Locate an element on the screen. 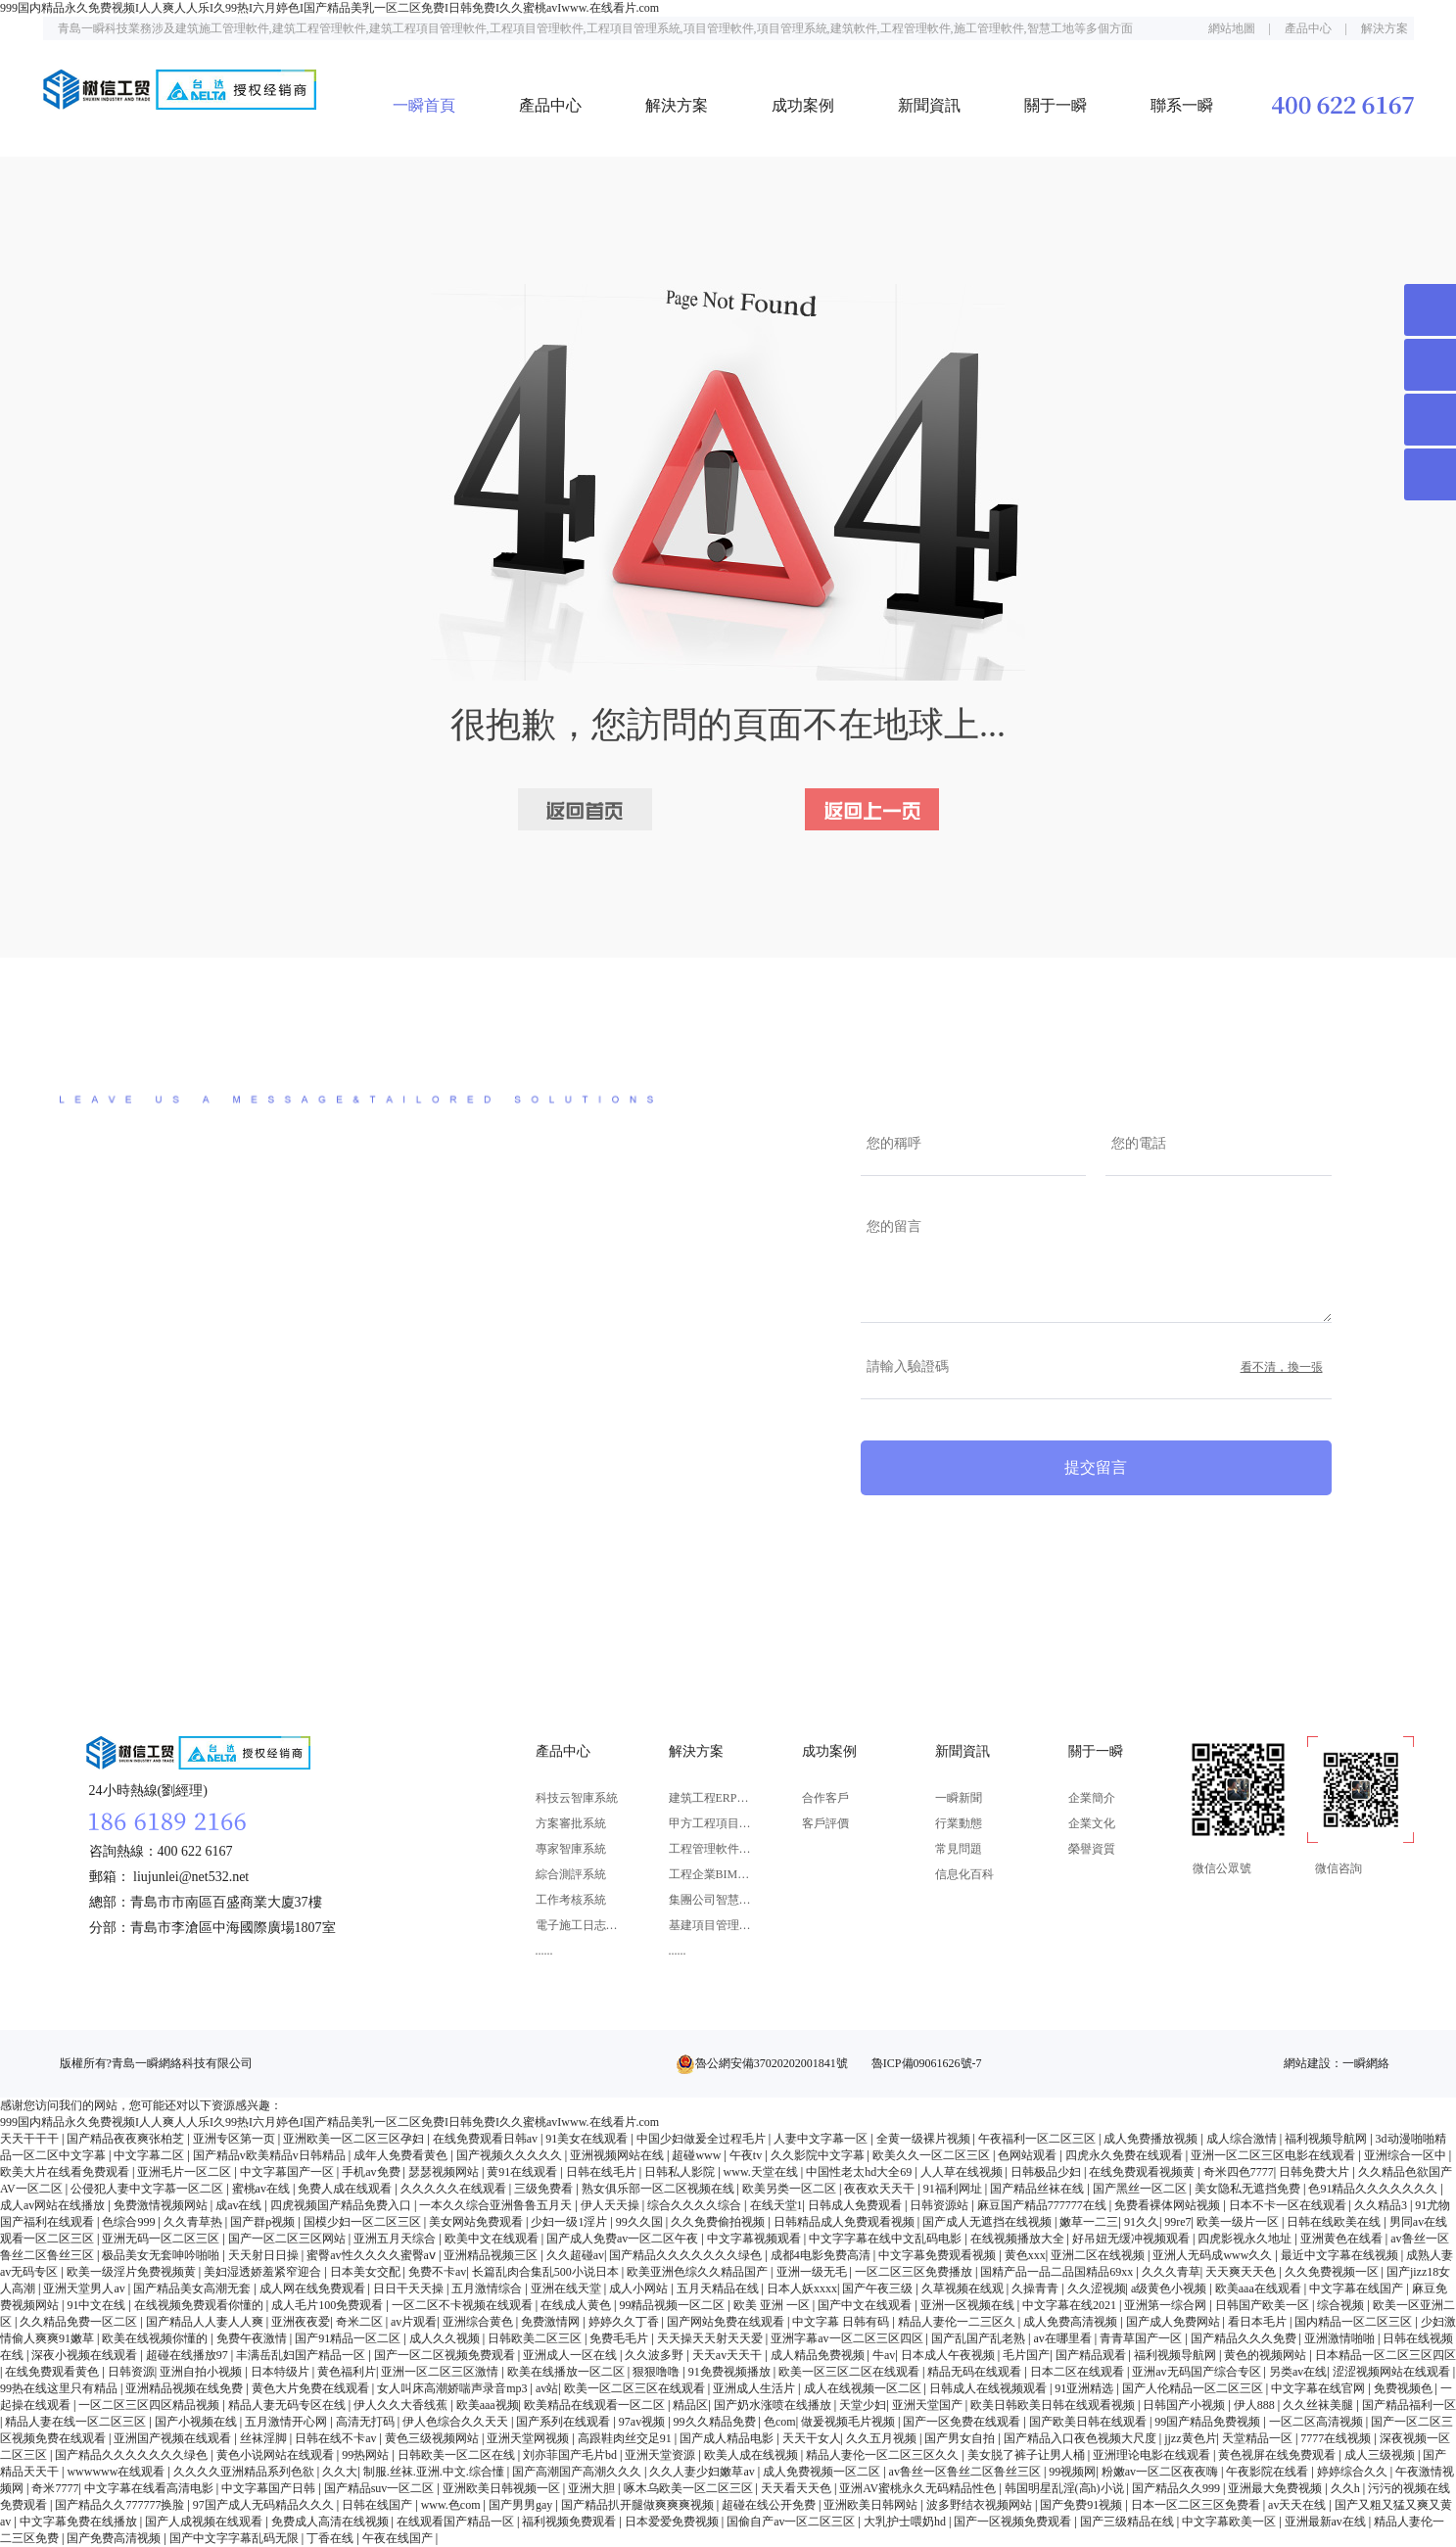 This screenshot has height=2547, width=1456. 欧美亚洲色综久久精品国产 is located at coordinates (699, 2272).